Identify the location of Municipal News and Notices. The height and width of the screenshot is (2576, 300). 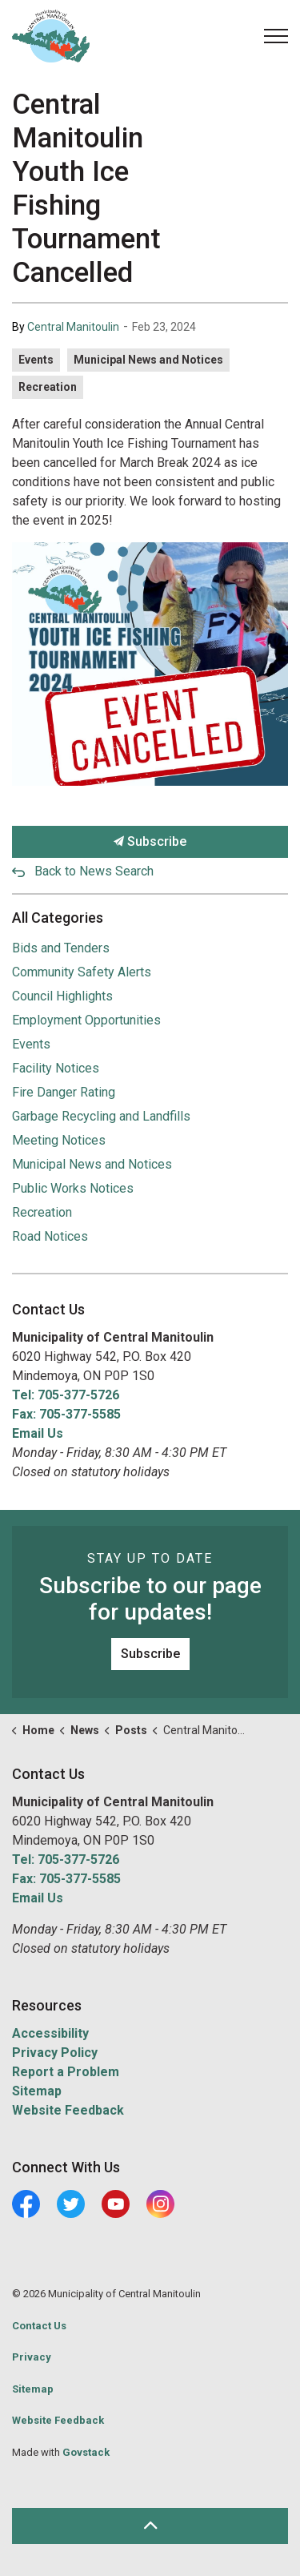
(148, 359).